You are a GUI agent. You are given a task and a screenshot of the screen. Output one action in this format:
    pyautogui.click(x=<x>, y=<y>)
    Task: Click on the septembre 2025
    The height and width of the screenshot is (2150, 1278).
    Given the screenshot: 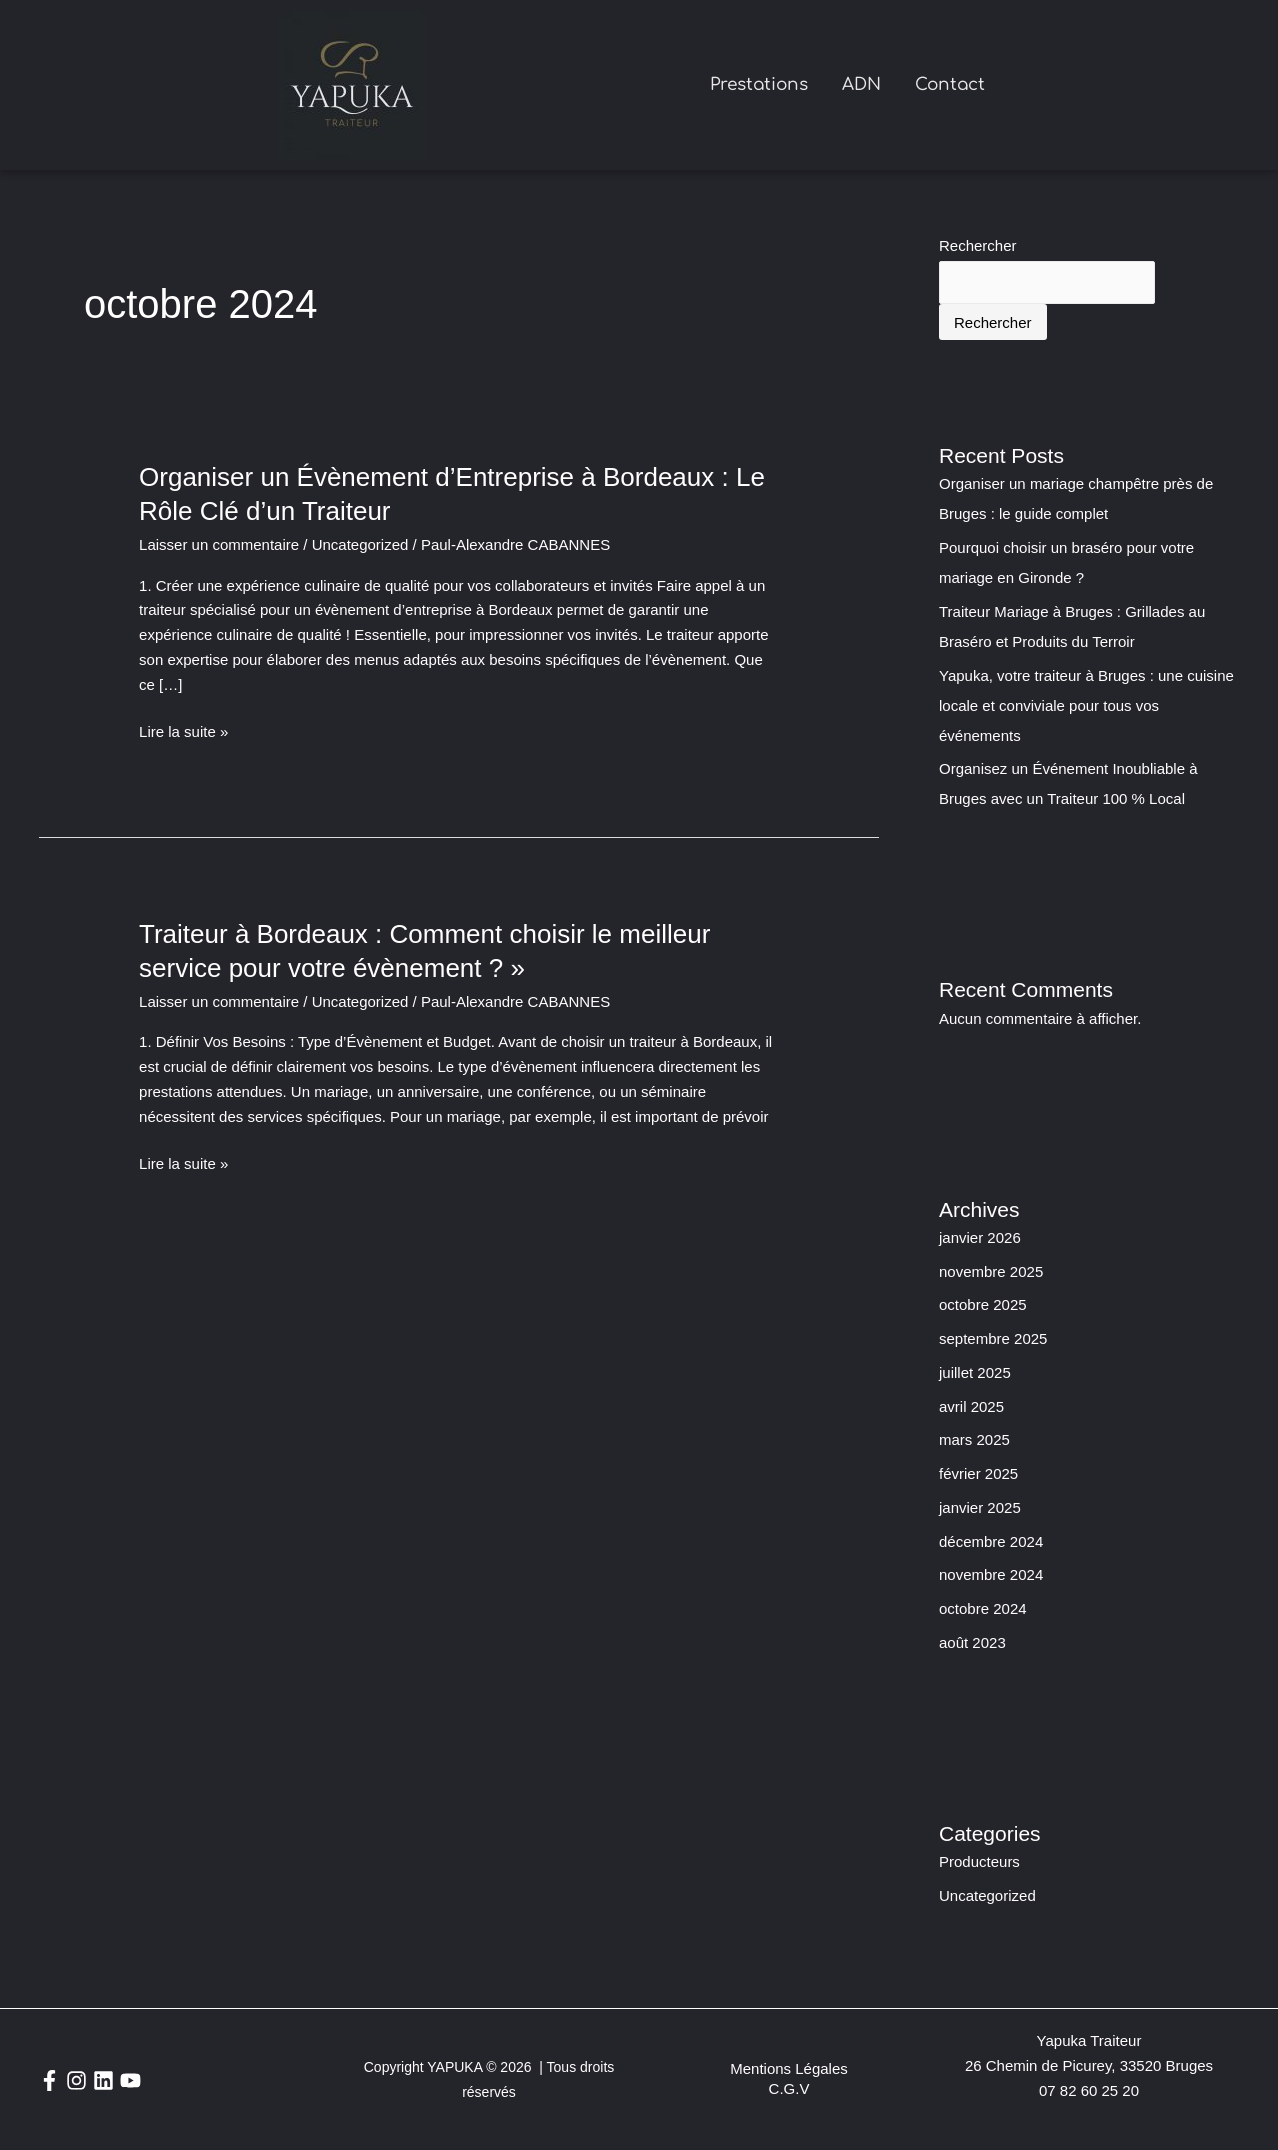 What is the action you would take?
    pyautogui.click(x=993, y=1338)
    